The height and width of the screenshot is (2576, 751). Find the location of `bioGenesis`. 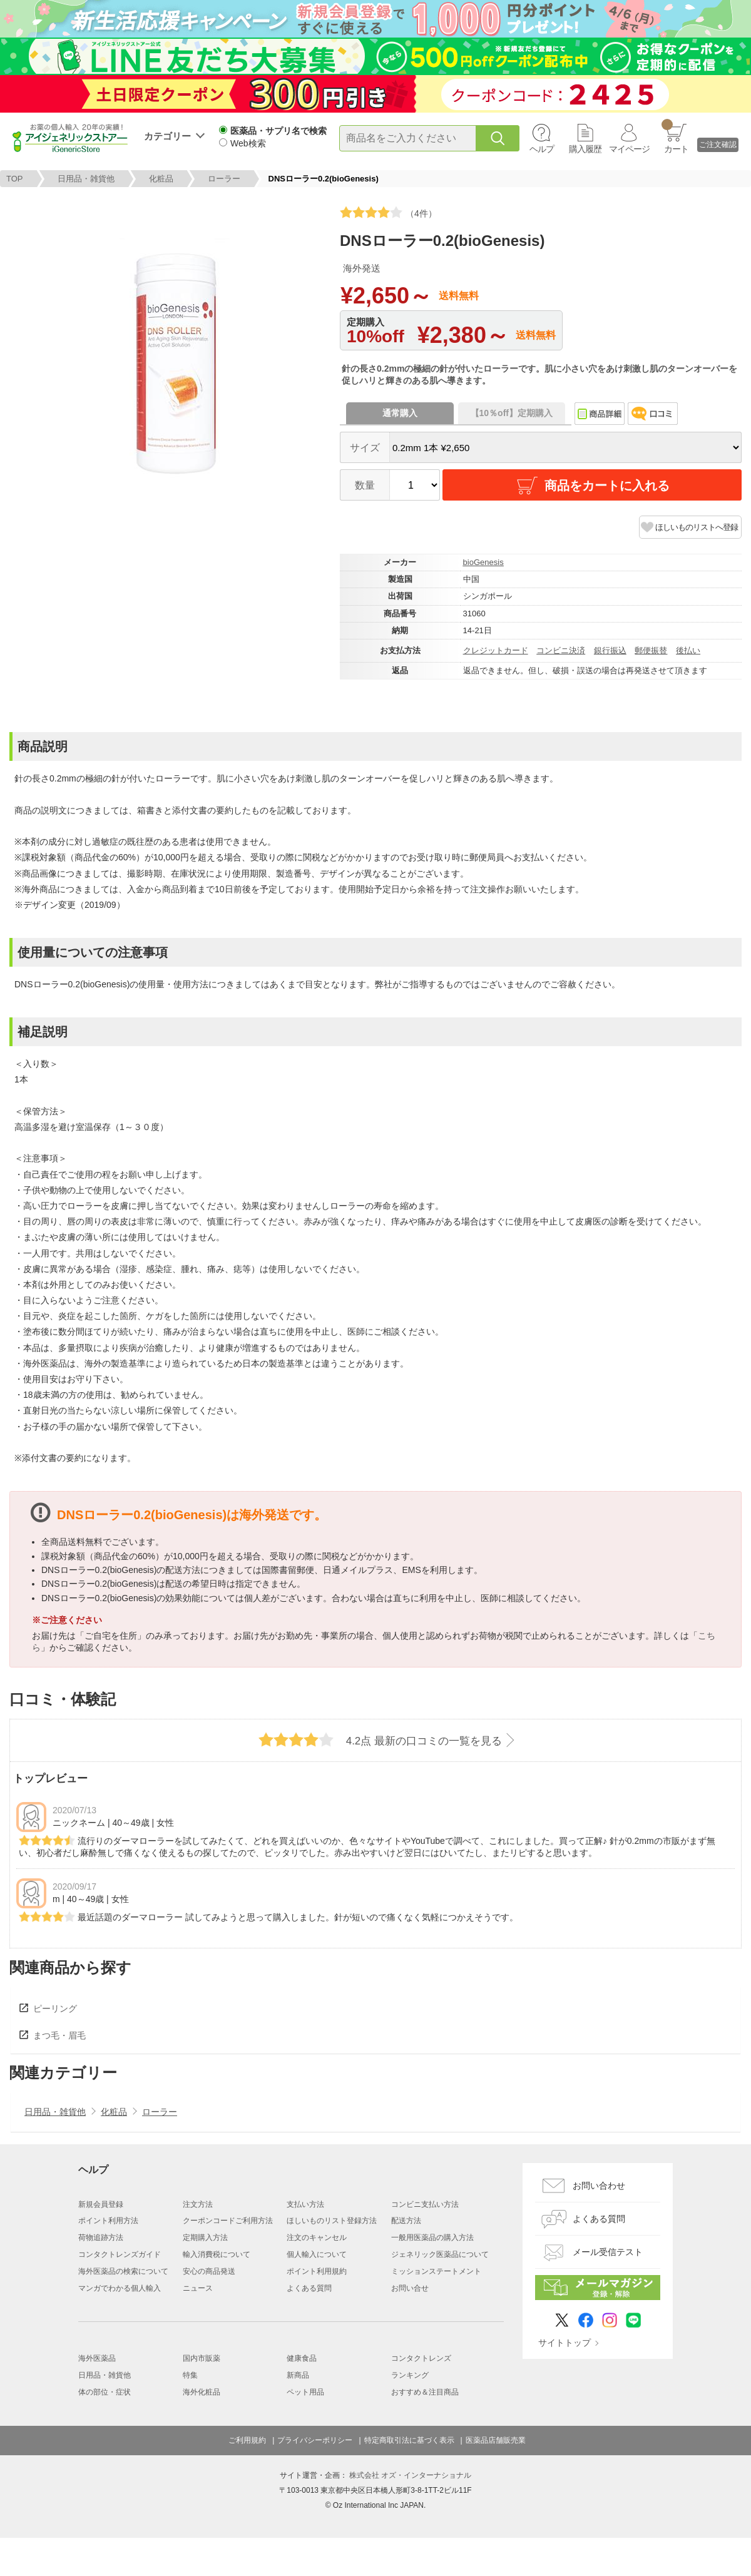

bioGenesis is located at coordinates (483, 562).